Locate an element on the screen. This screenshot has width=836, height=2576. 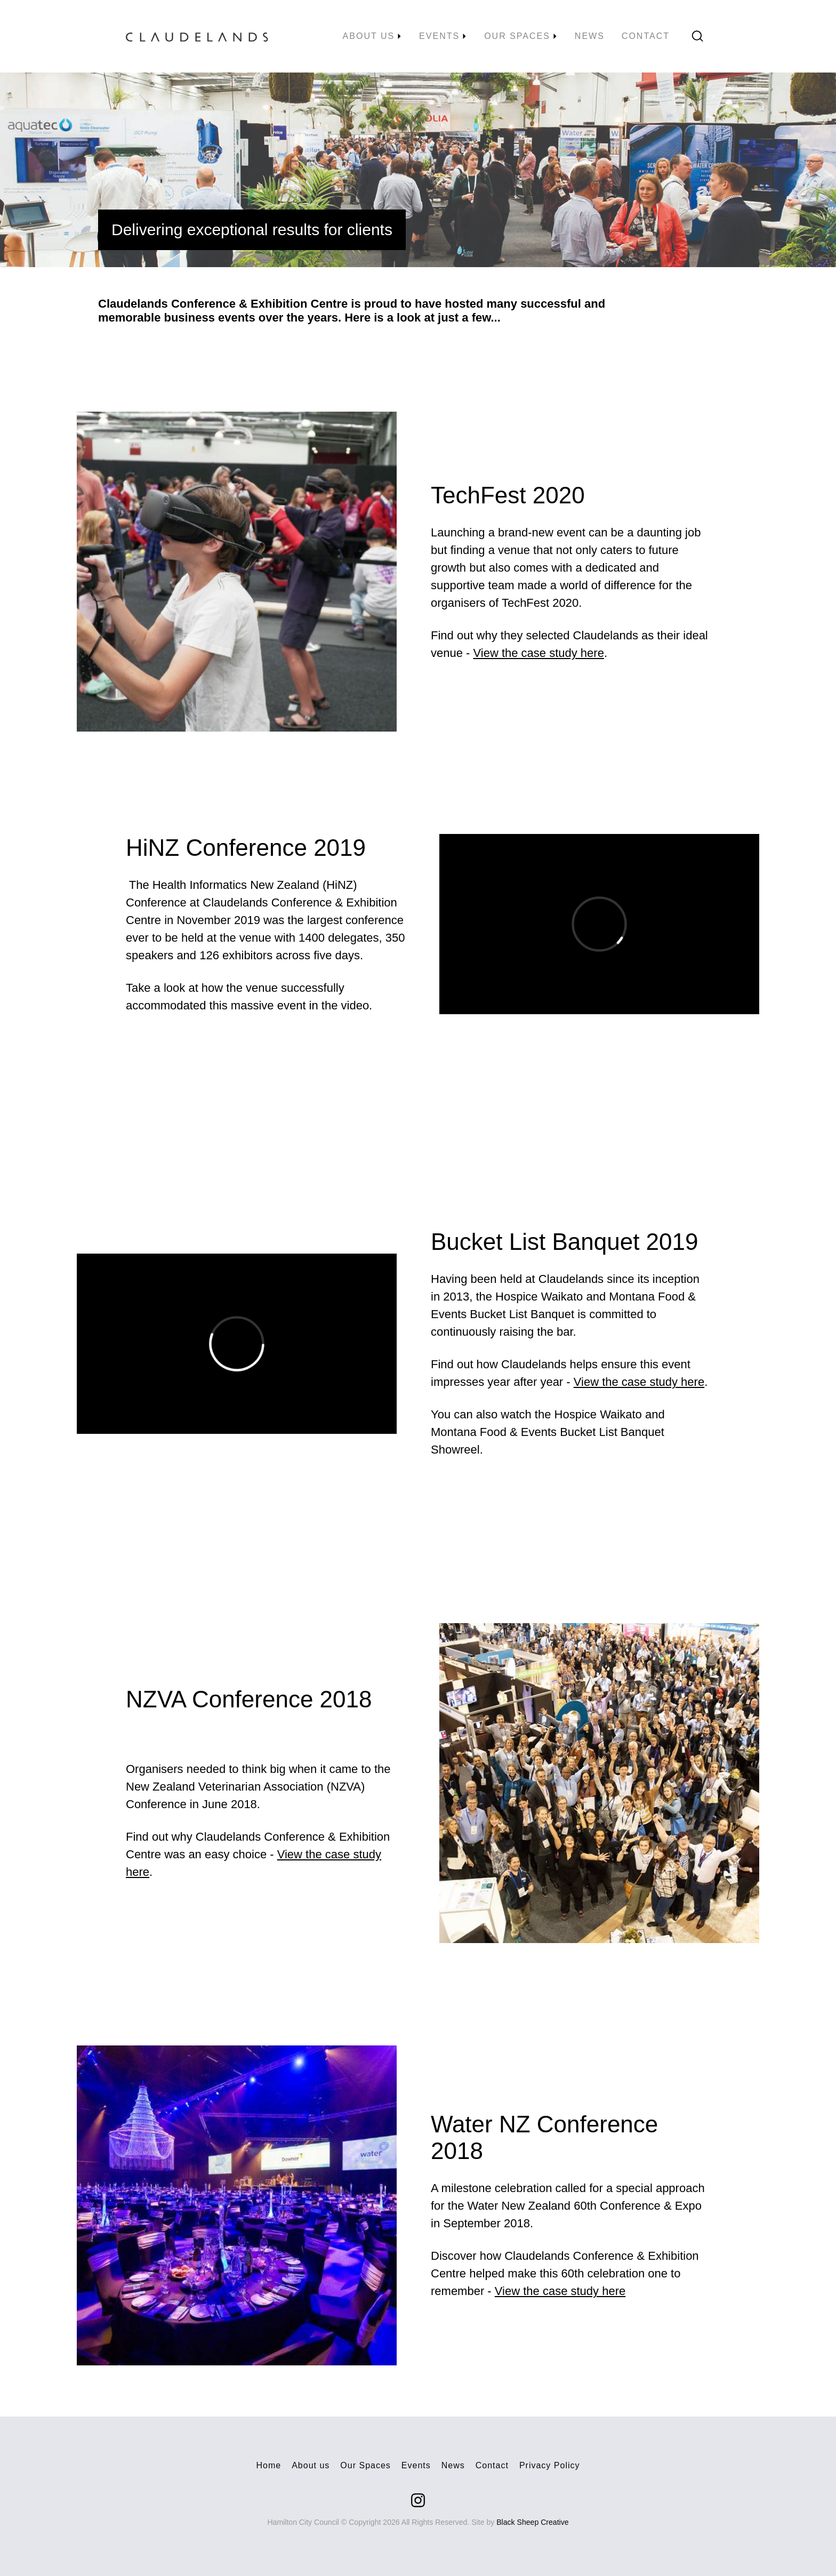
About us is located at coordinates (310, 2465).